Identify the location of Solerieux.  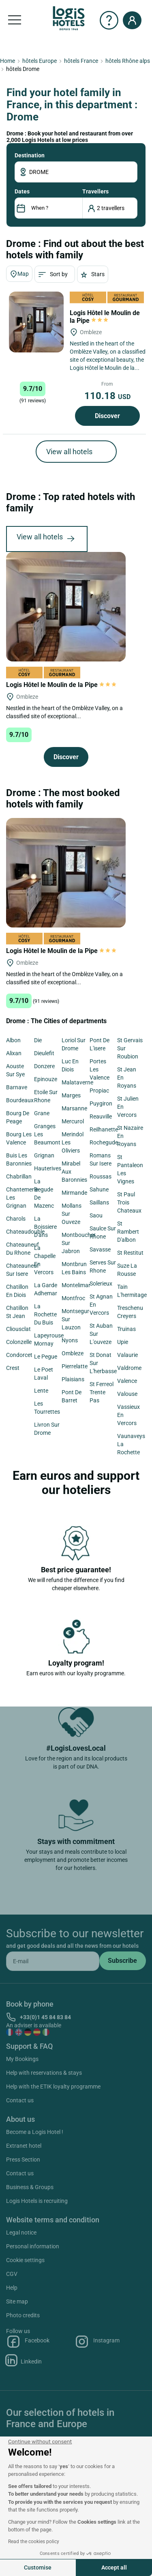
(101, 1283).